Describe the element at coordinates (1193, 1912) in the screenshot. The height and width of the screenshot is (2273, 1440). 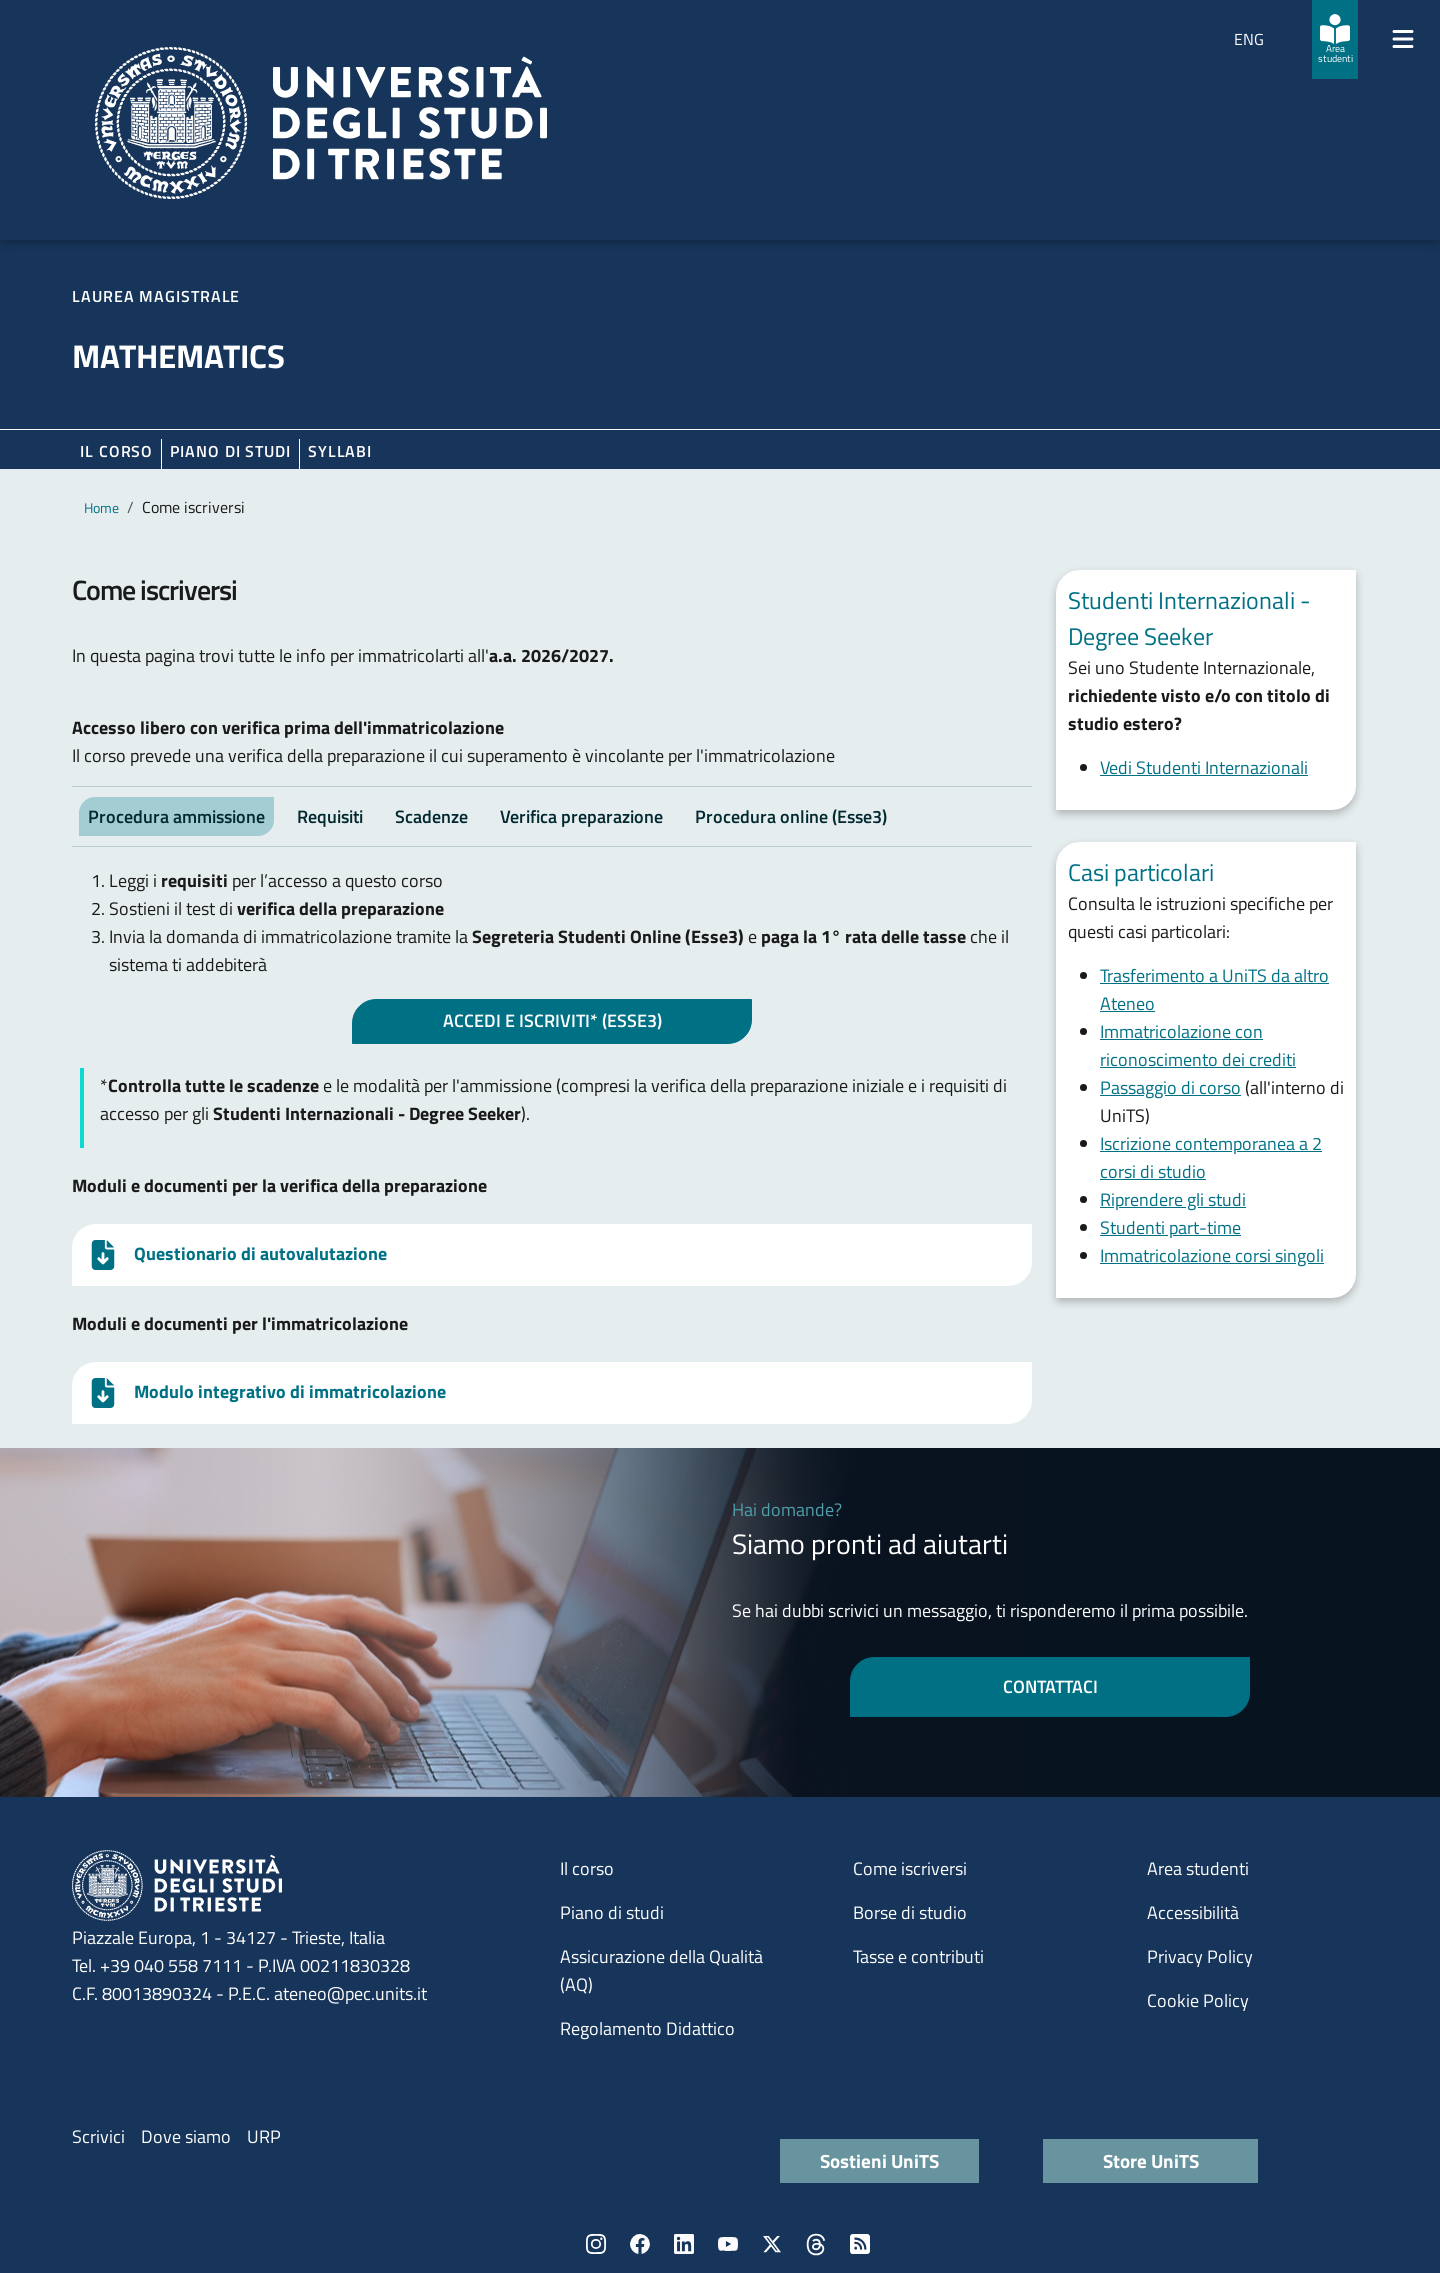
I see `Accessibilità` at that location.